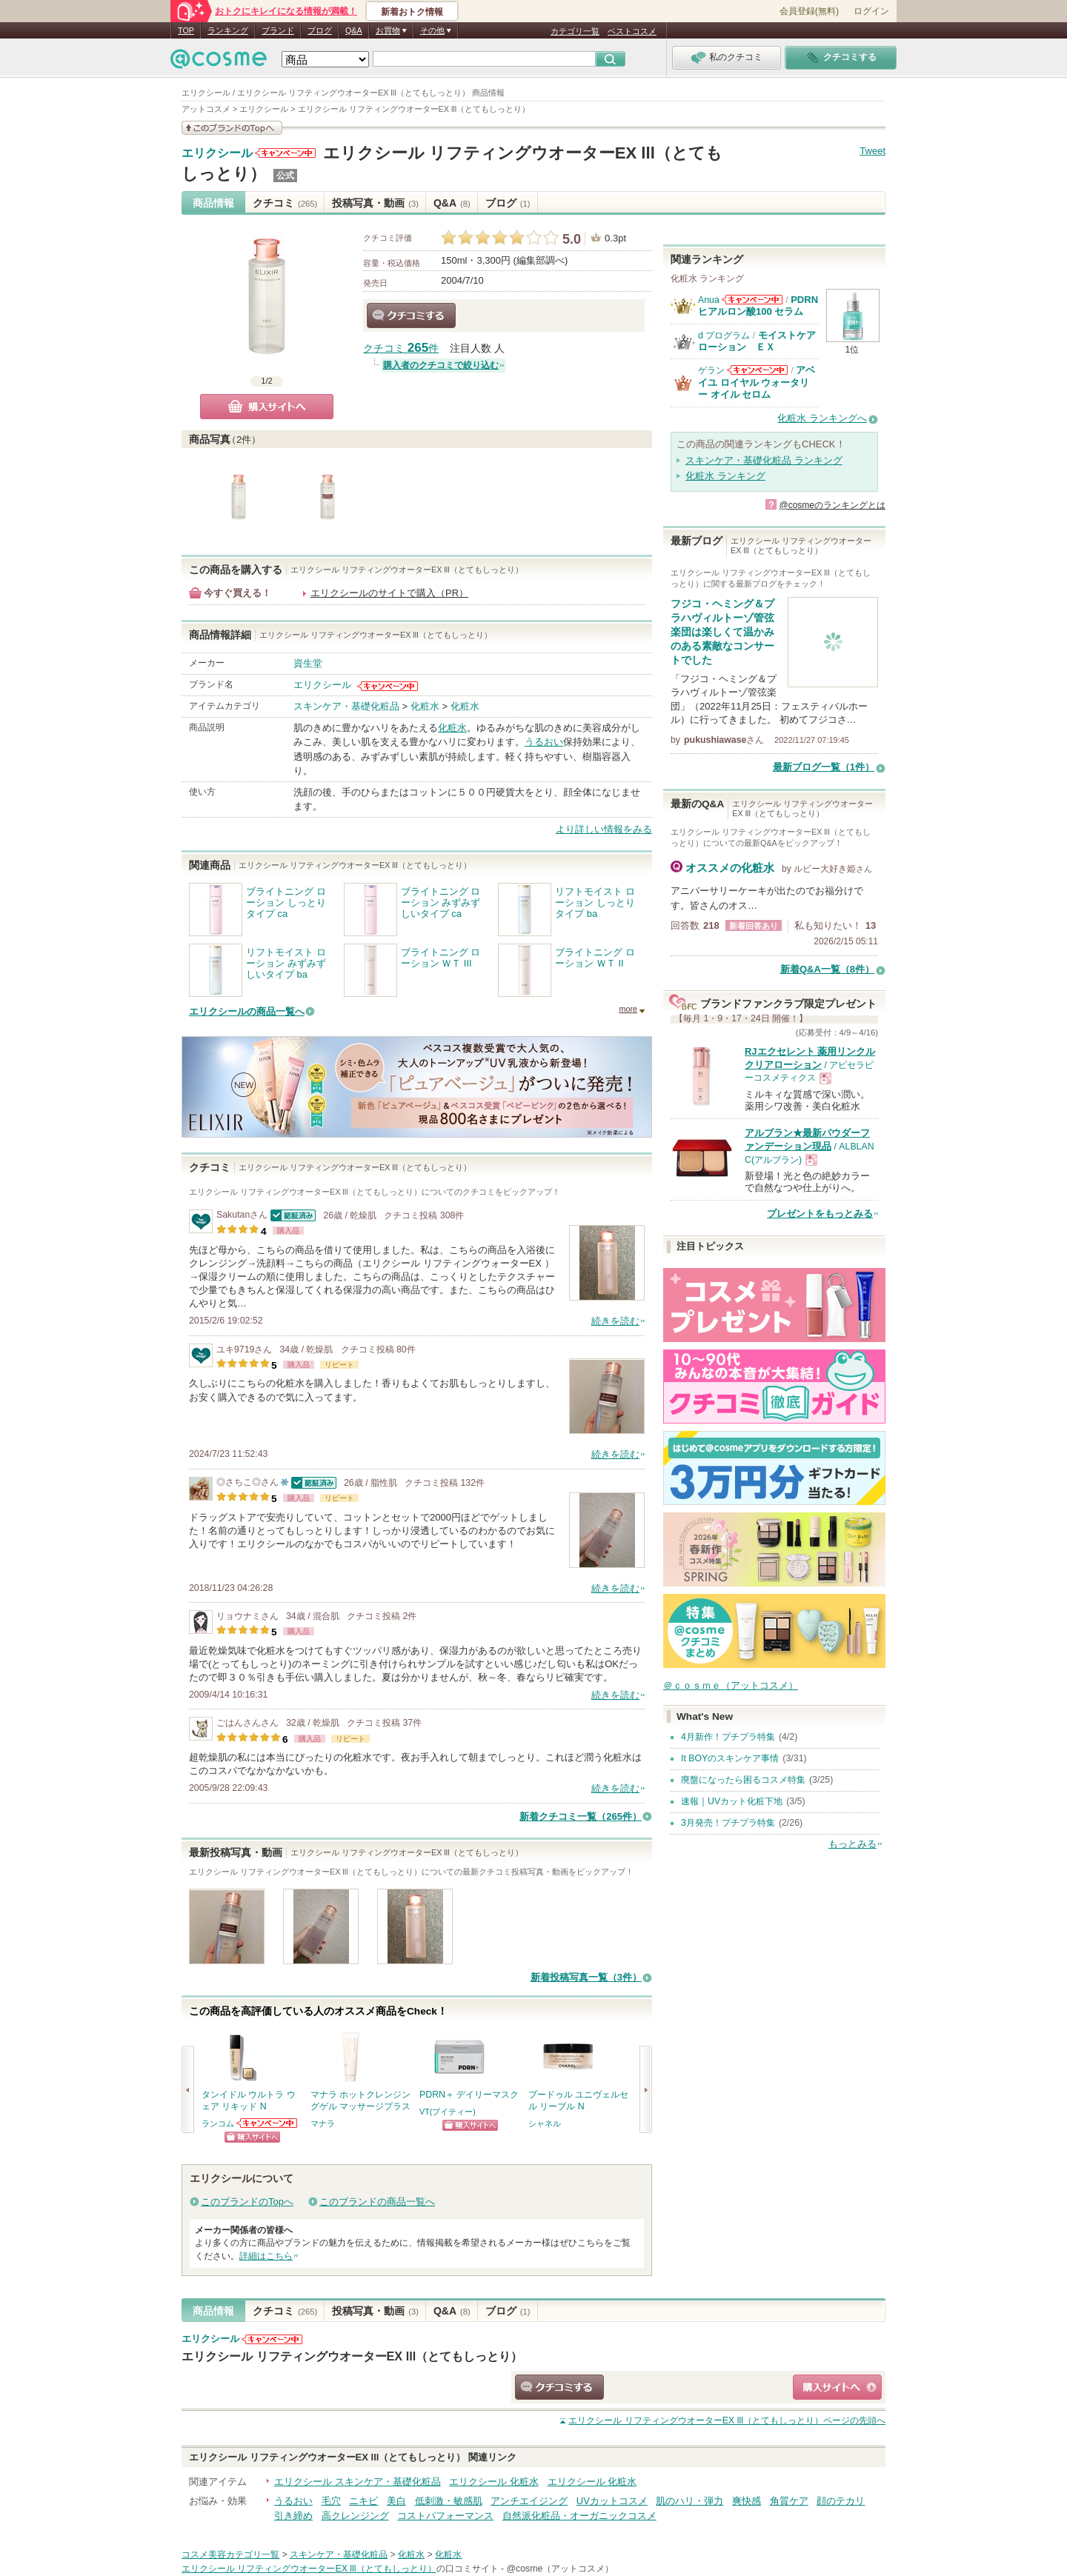 The image size is (1067, 2576). What do you see at coordinates (575, 31) in the screenshot?
I see `カテゴリ一覧` at bounding box center [575, 31].